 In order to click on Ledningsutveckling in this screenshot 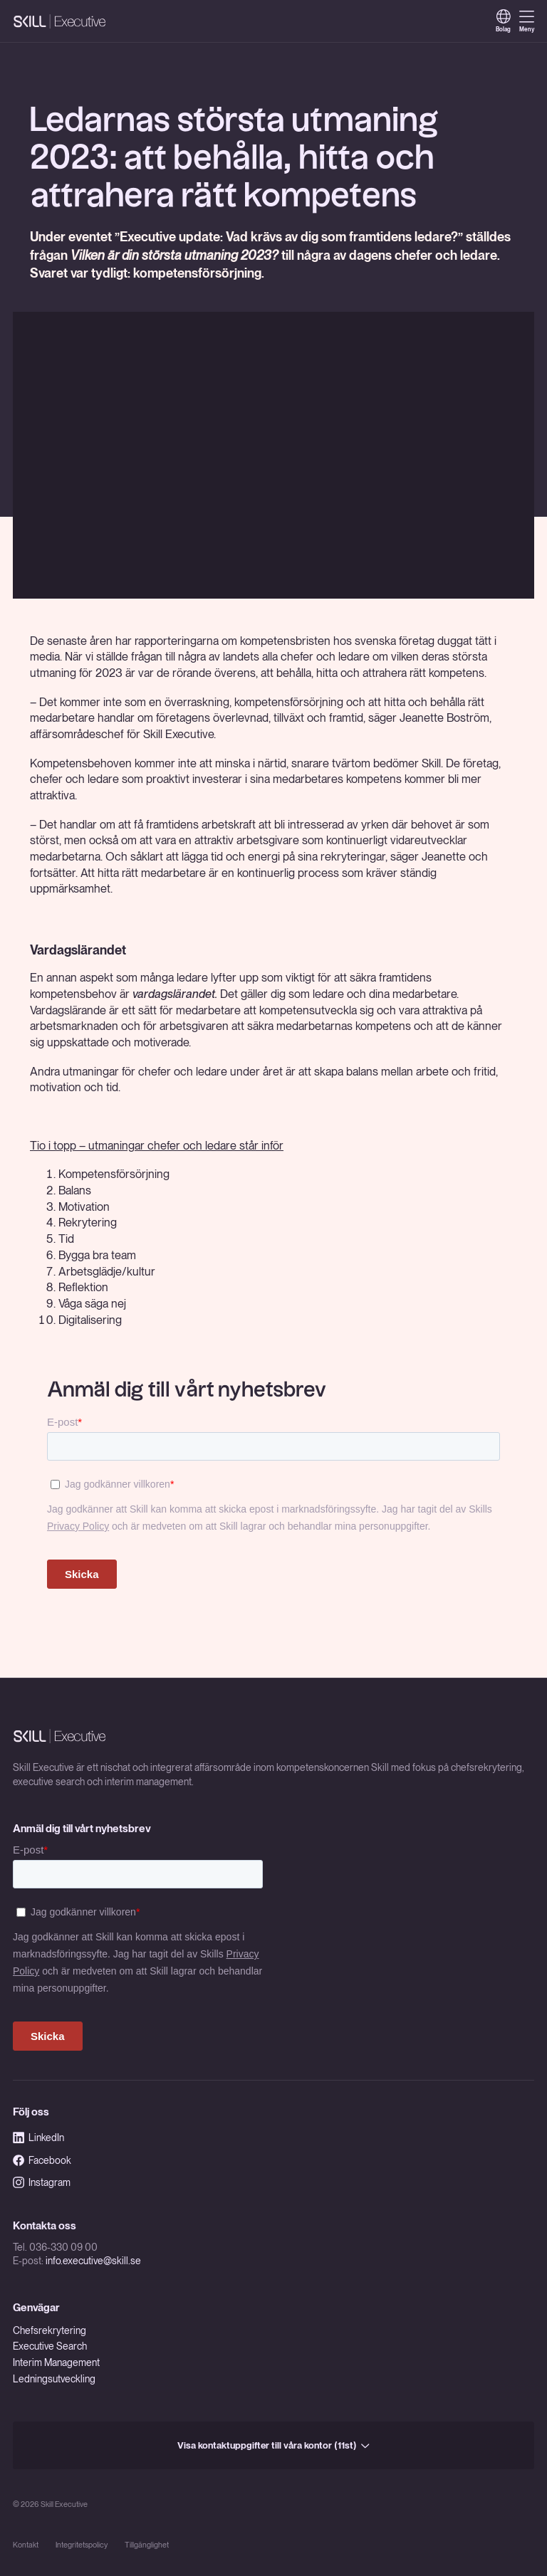, I will do `click(54, 2379)`.